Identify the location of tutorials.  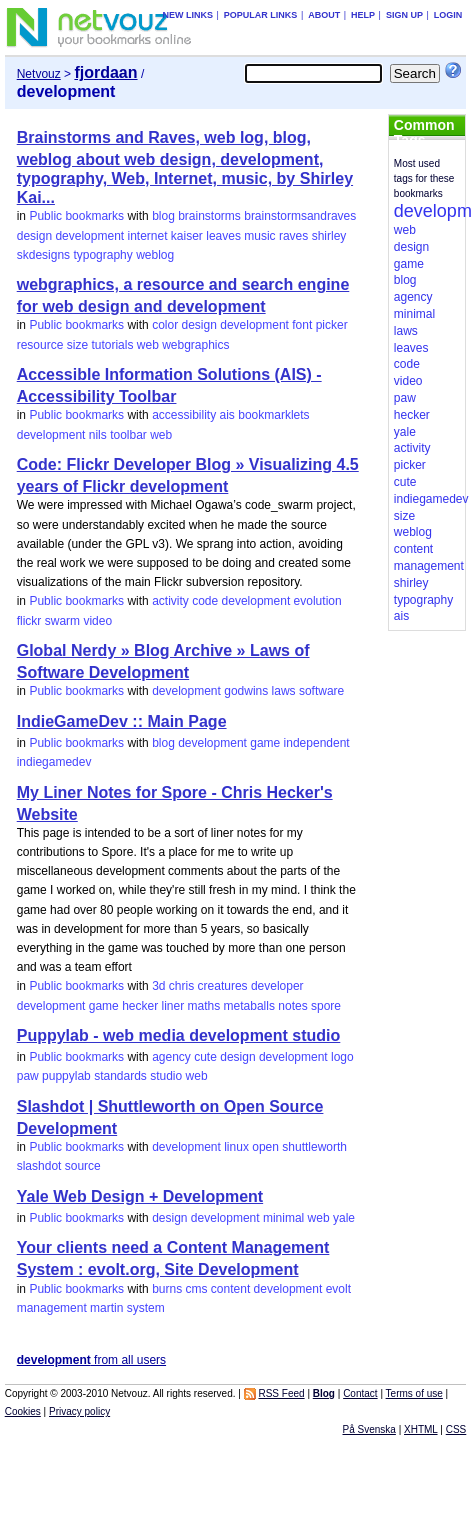
(112, 345).